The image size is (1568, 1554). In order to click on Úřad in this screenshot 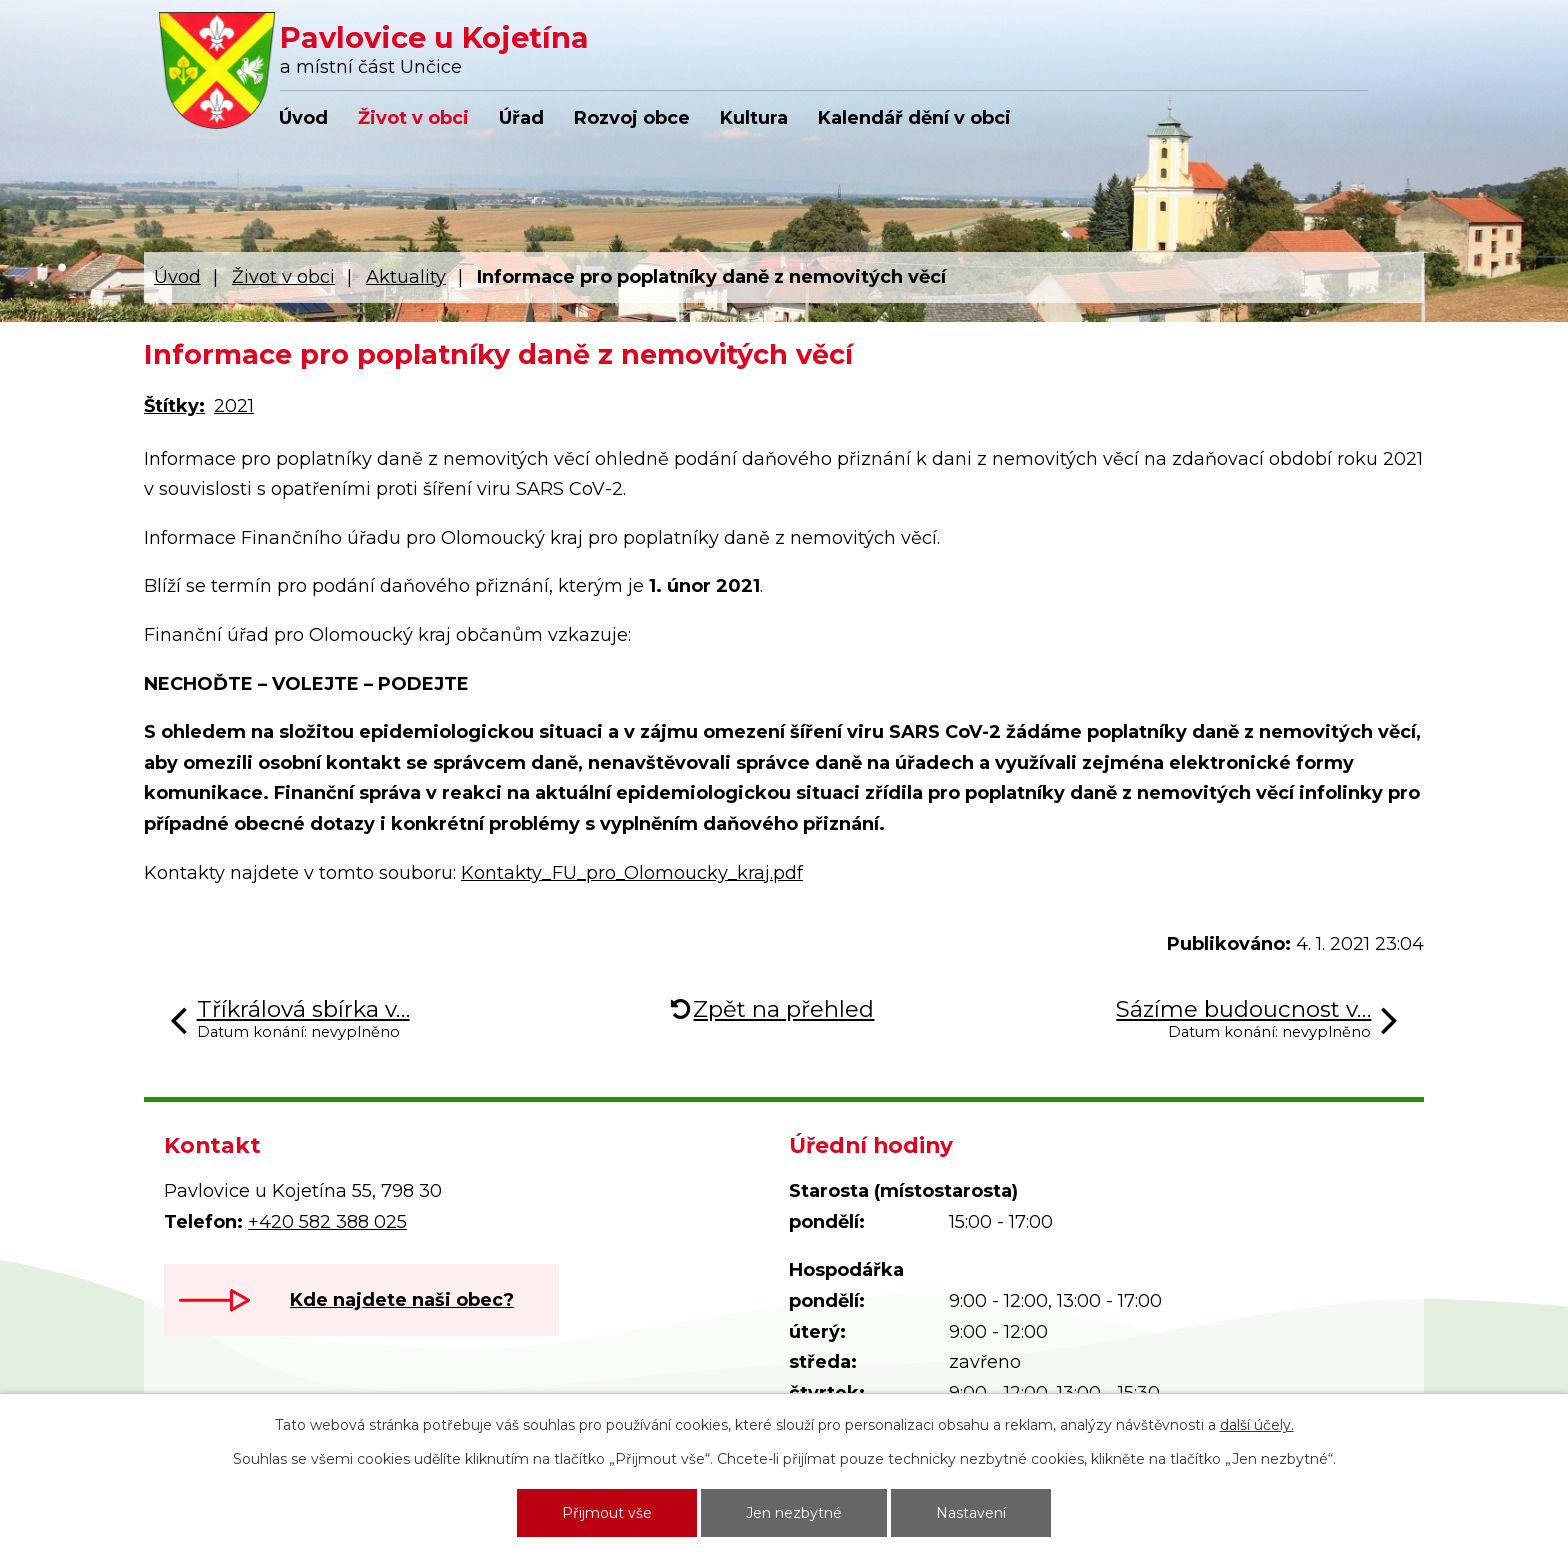, I will do `click(521, 118)`.